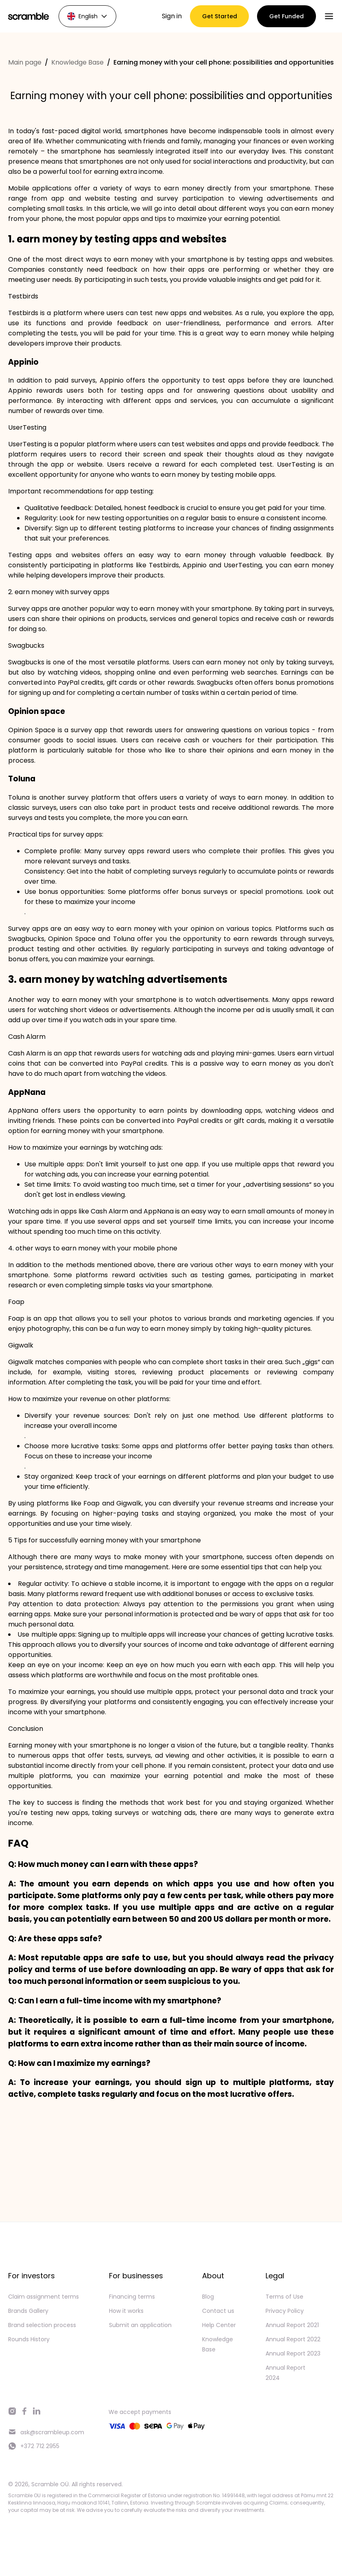 Image resolution: width=342 pixels, height=2576 pixels. Describe the element at coordinates (29, 2339) in the screenshot. I see `Rounds History` at that location.